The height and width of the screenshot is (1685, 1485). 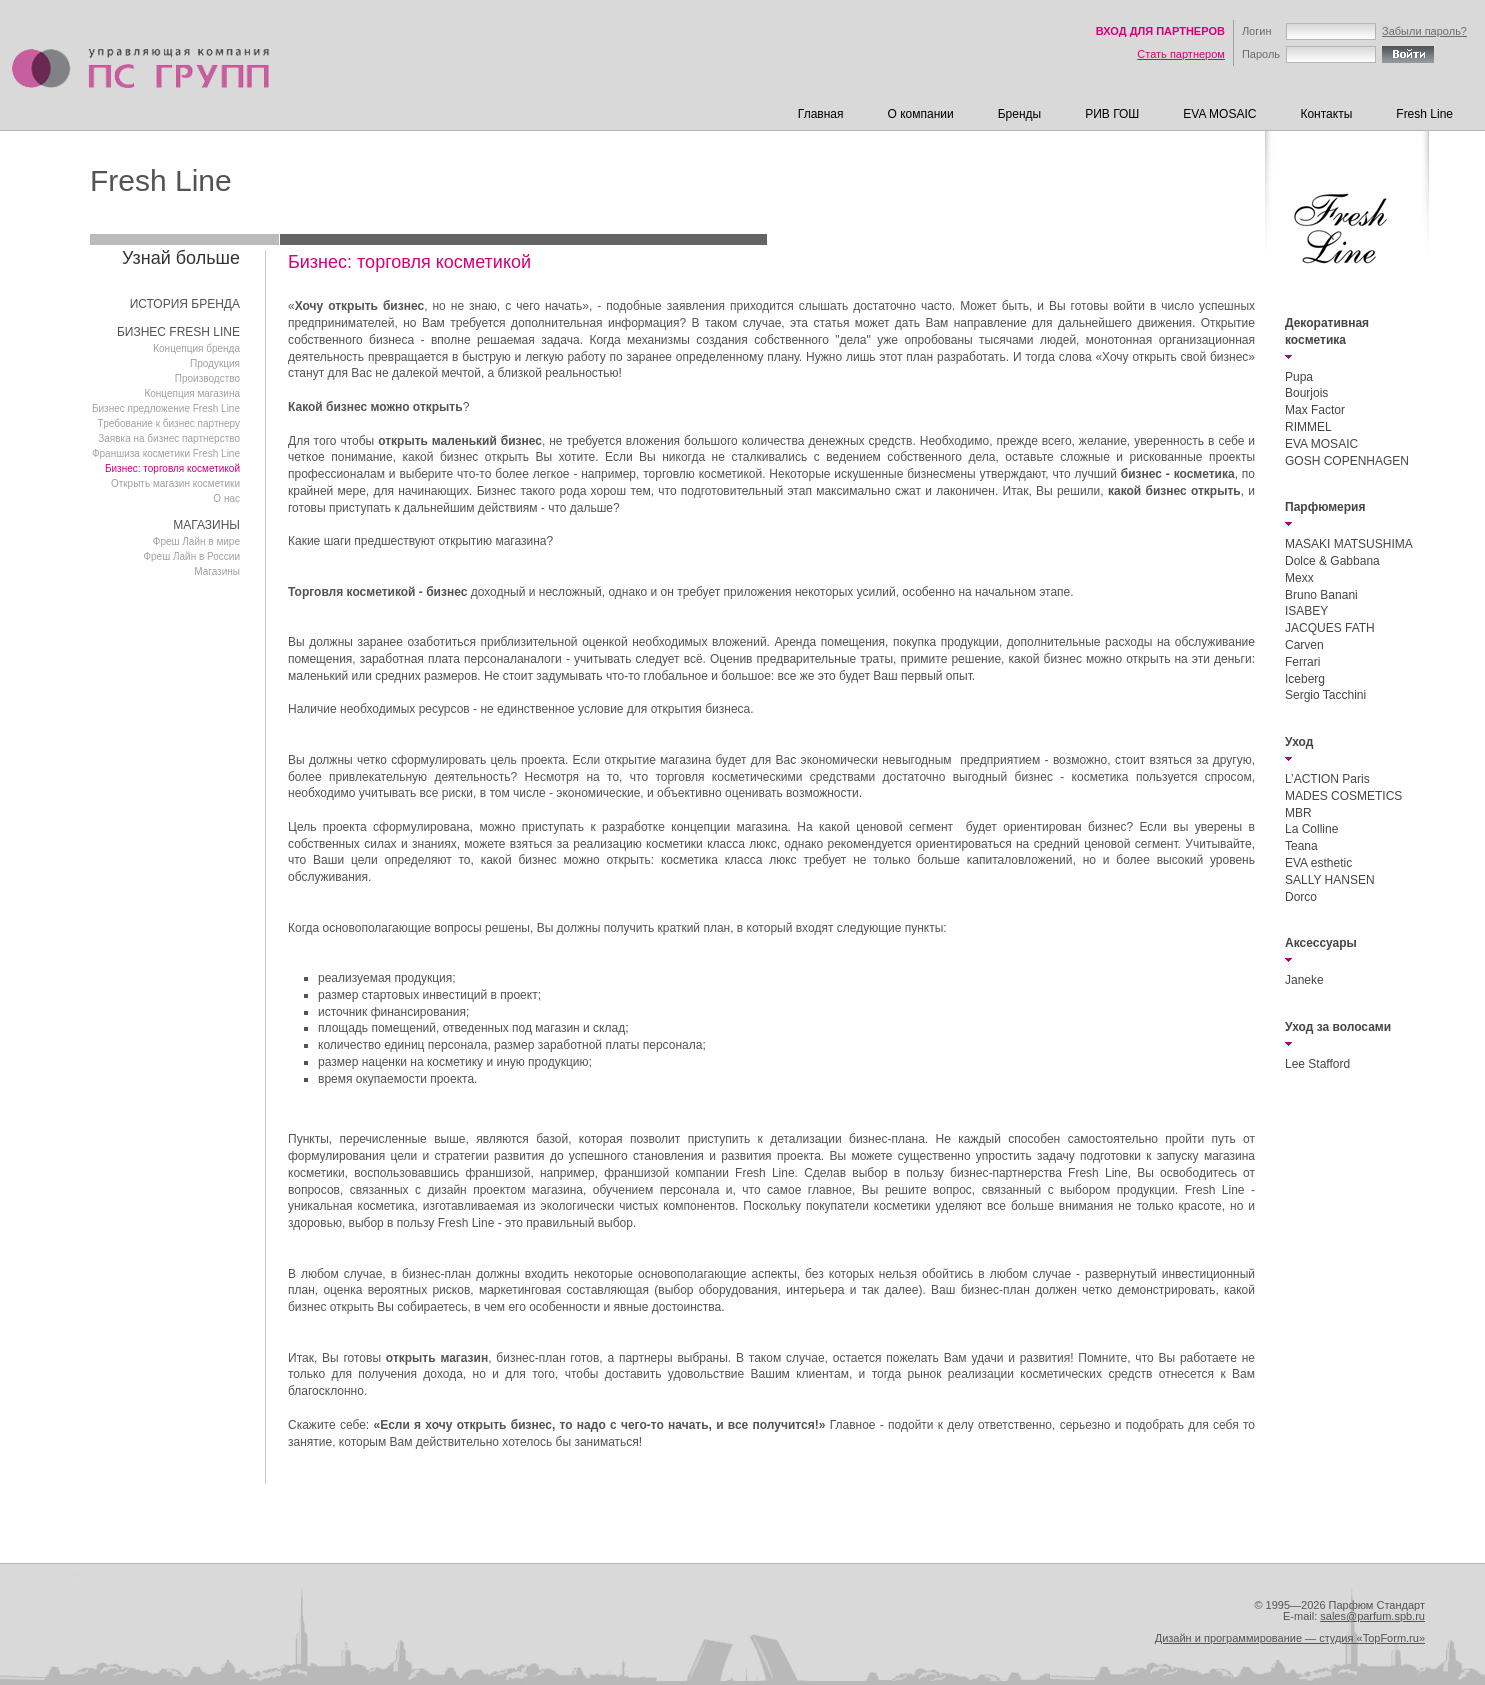 I want to click on Бизнес предложение Fresh Line, so click(x=166, y=408).